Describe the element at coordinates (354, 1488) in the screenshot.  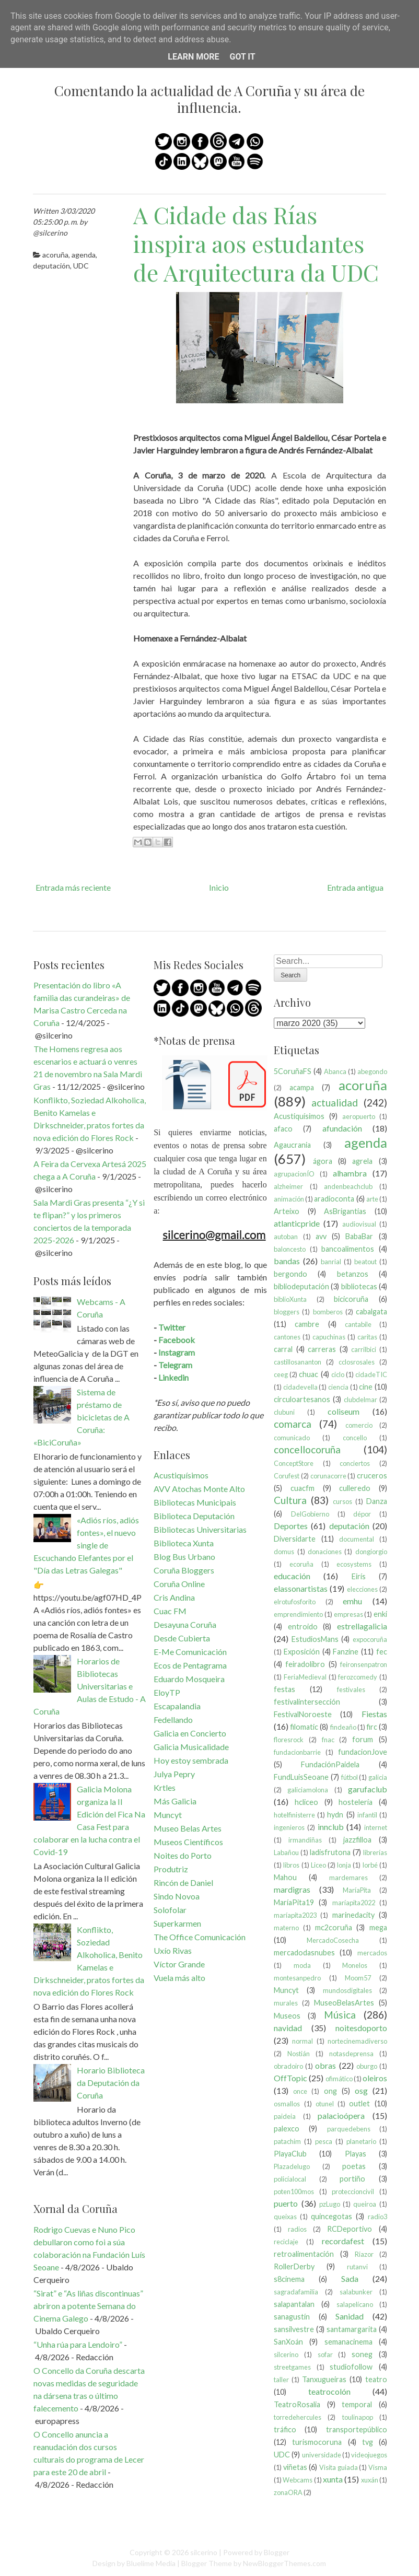
I see `culleredo` at that location.